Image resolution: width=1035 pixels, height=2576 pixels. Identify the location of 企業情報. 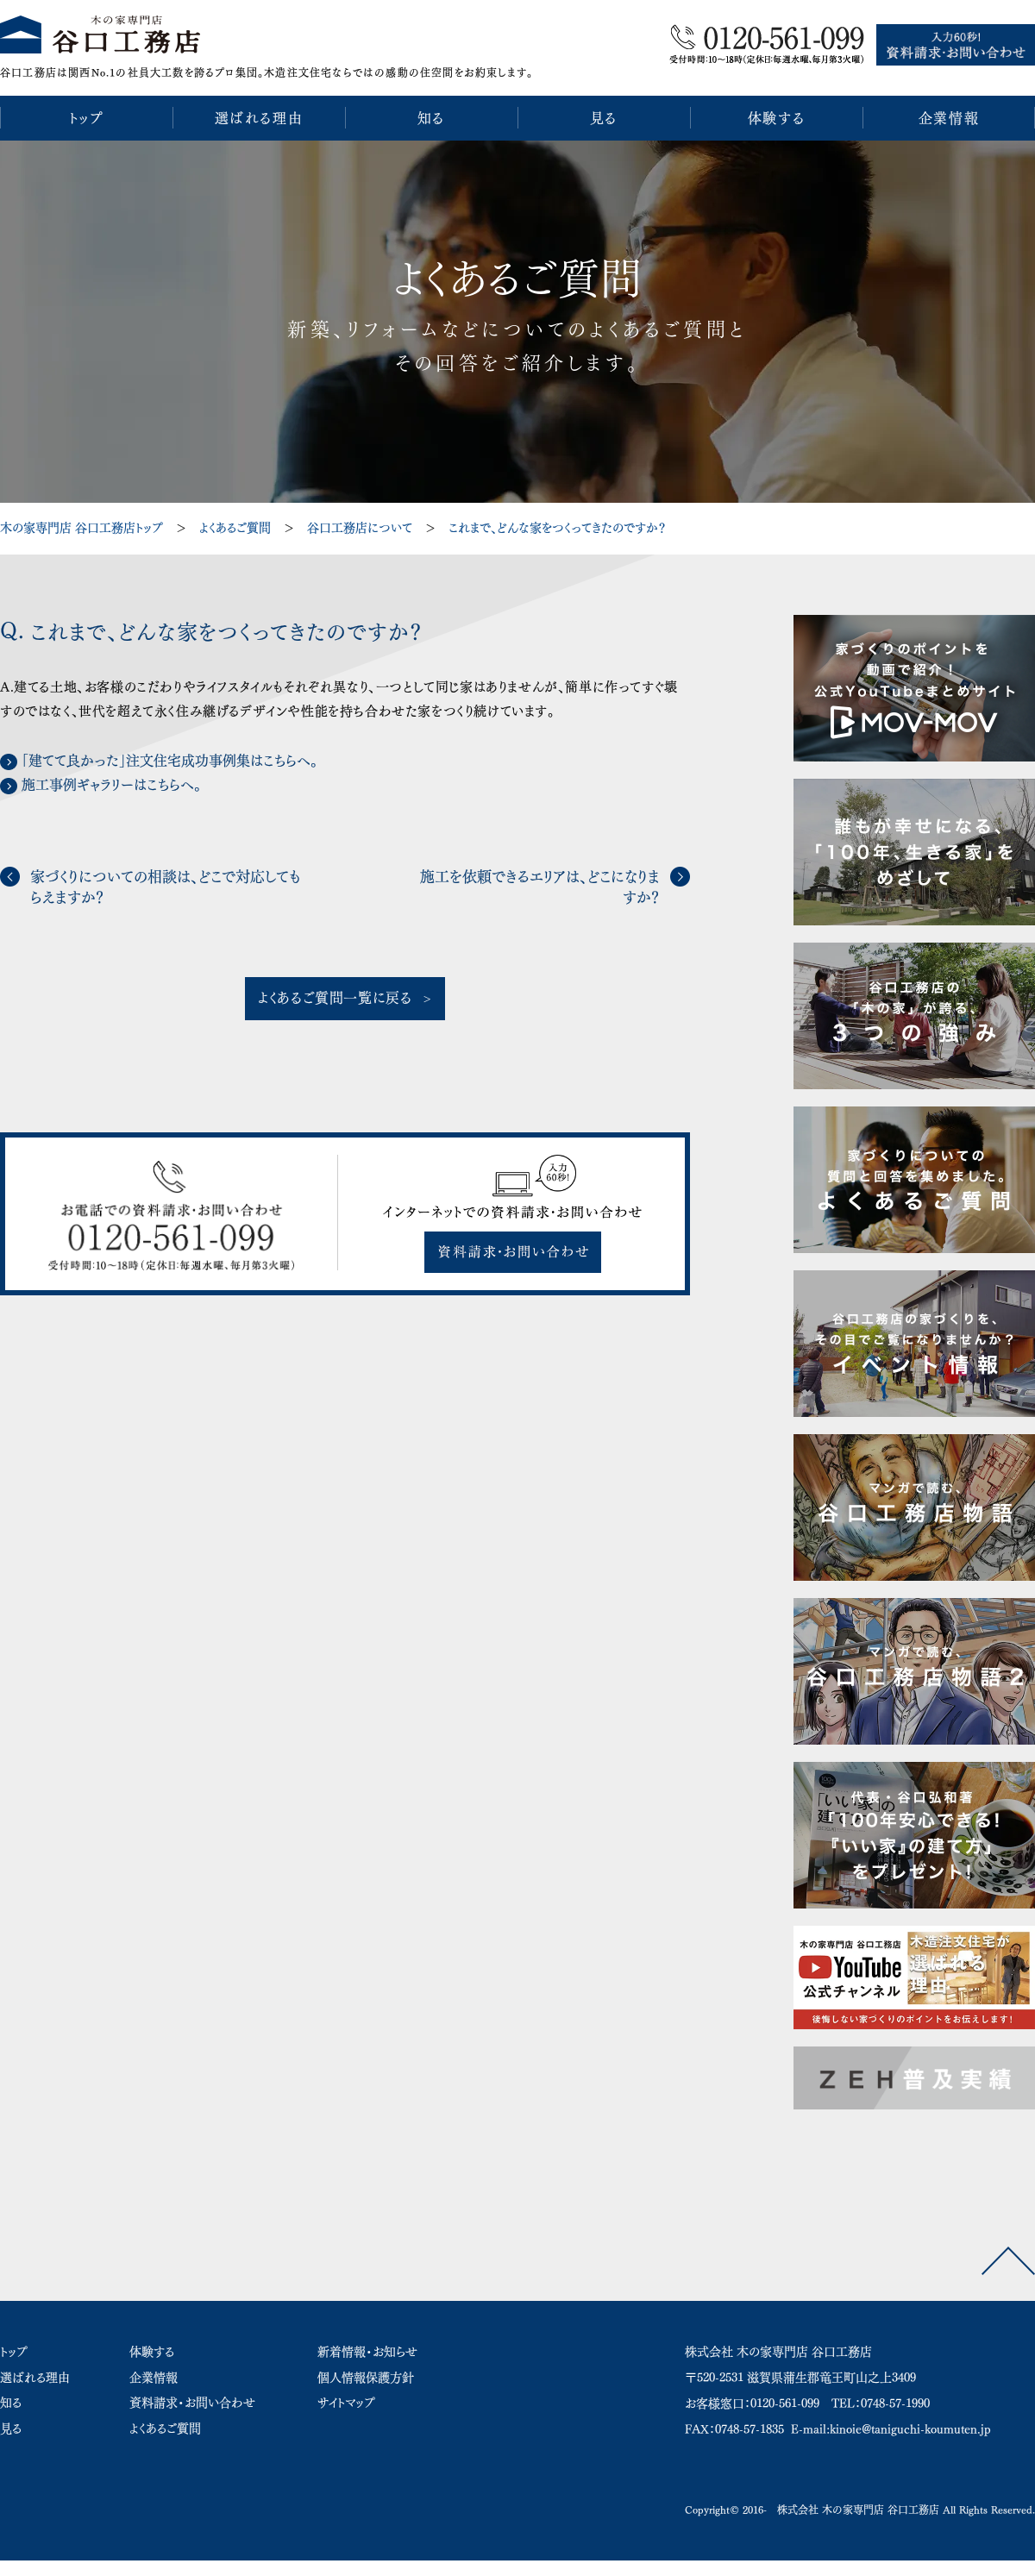
(153, 2378).